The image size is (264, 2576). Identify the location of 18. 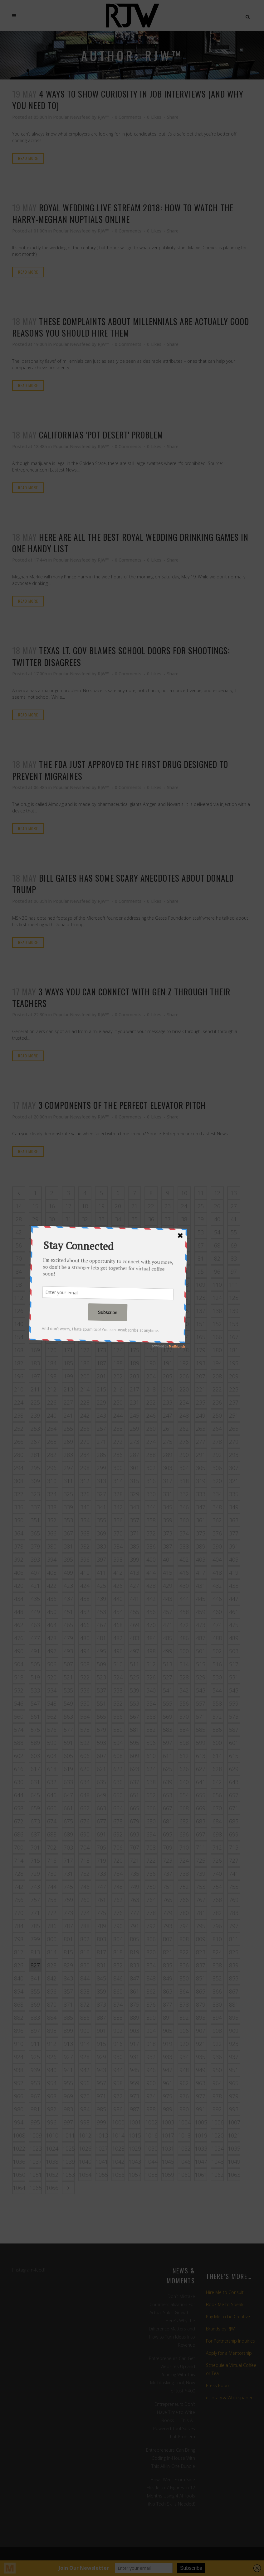
(85, 1206).